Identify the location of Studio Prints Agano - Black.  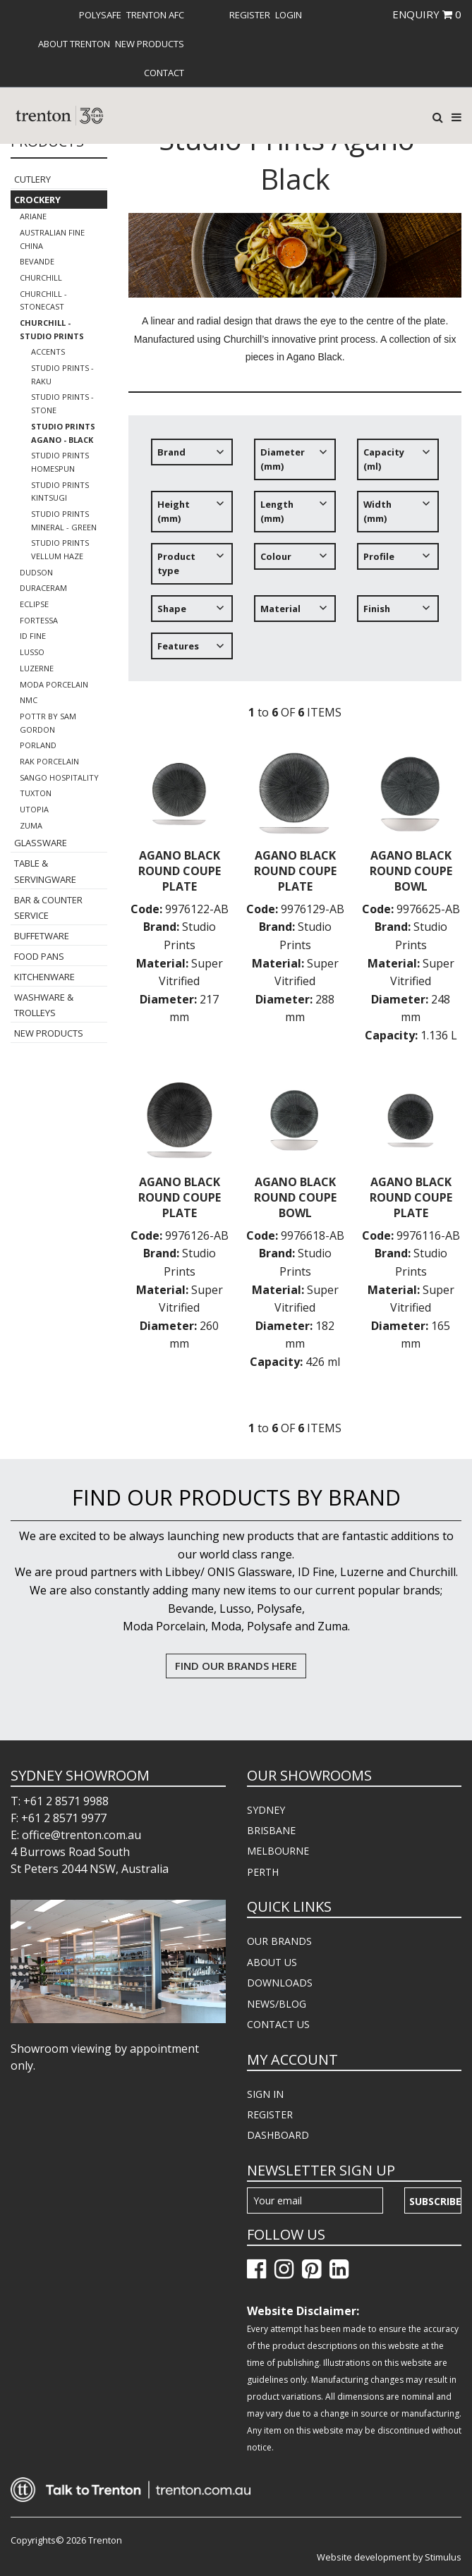
(63, 433).